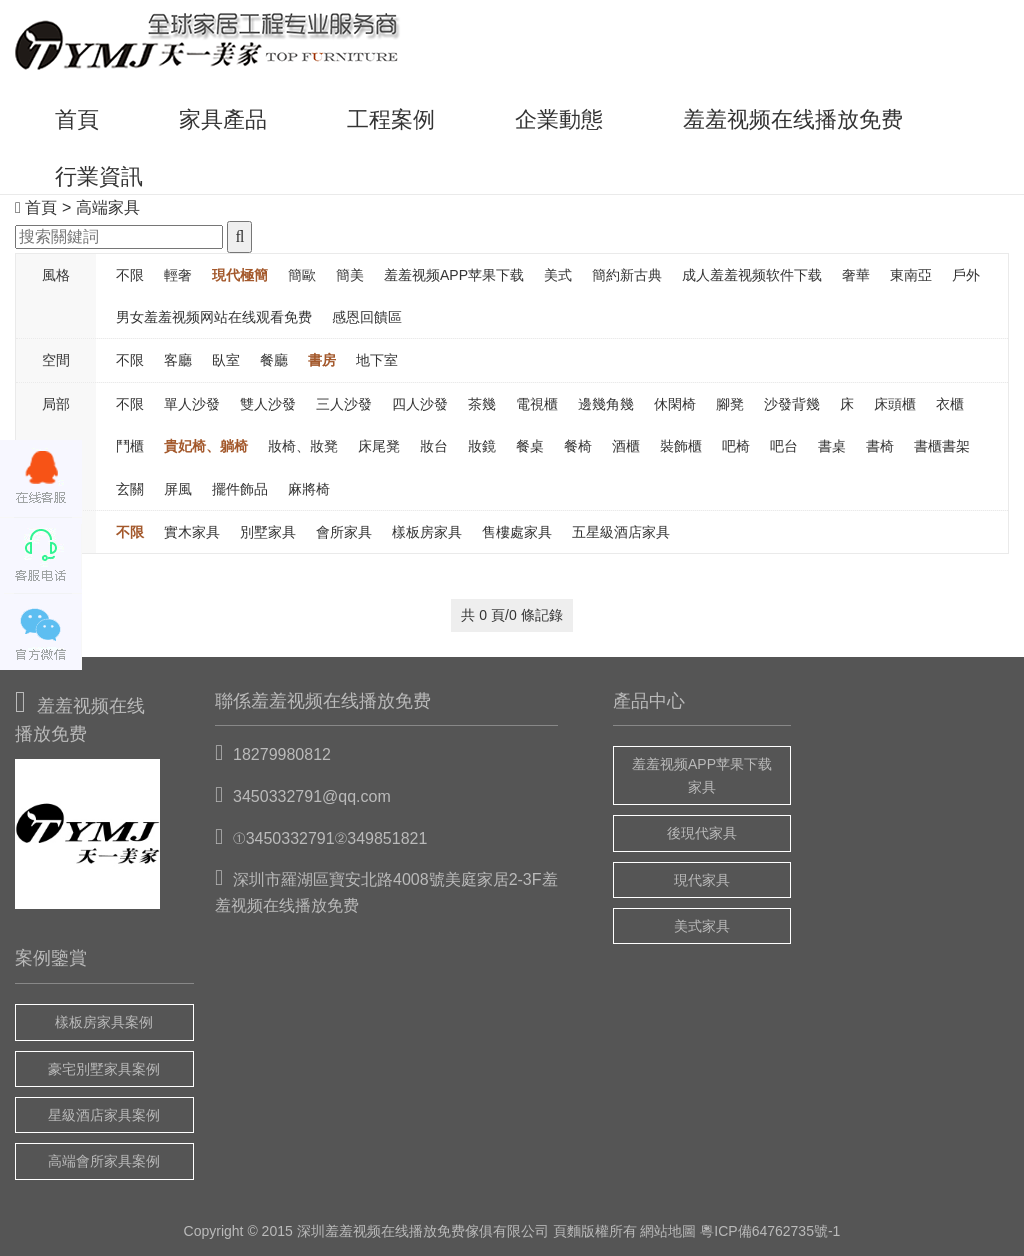 The height and width of the screenshot is (1256, 1024). I want to click on 三人沙發, so click(344, 404).